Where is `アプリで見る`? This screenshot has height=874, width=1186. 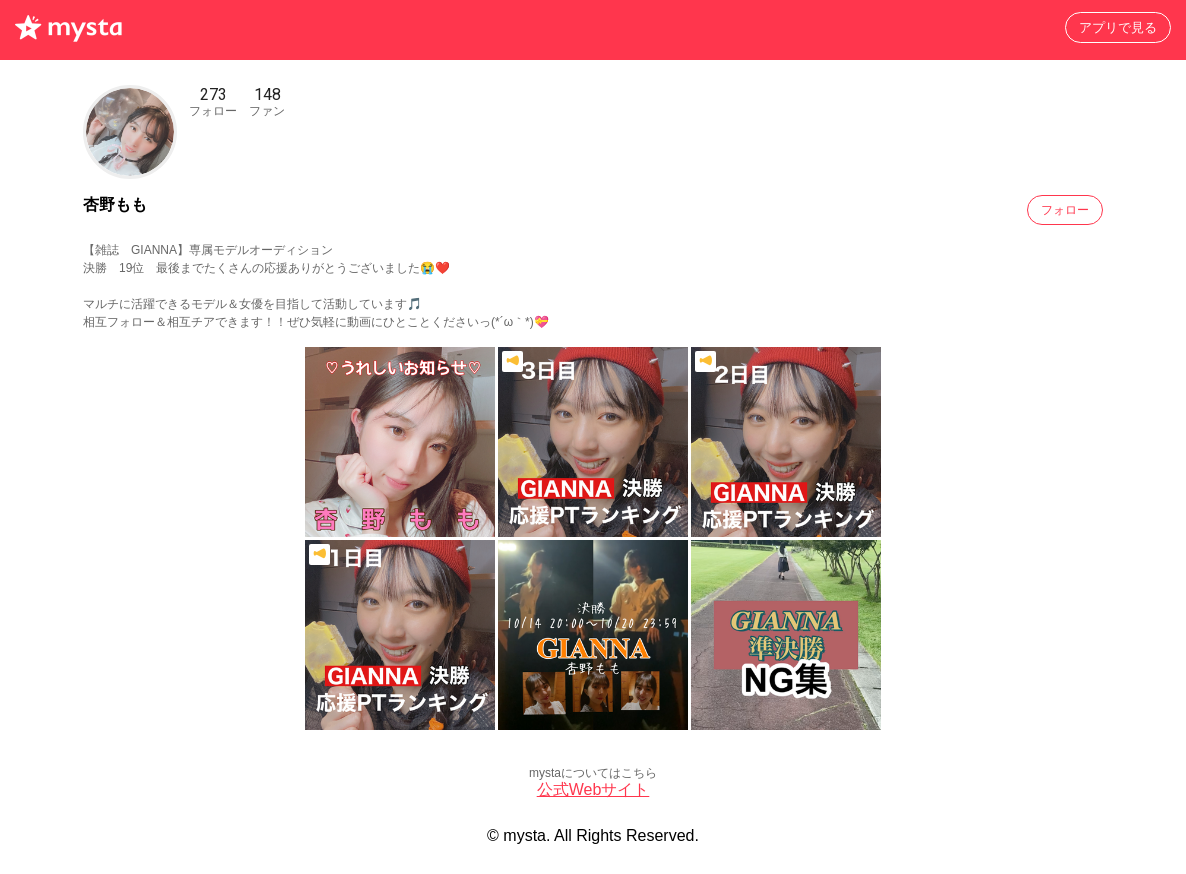 アプリで見る is located at coordinates (1118, 27).